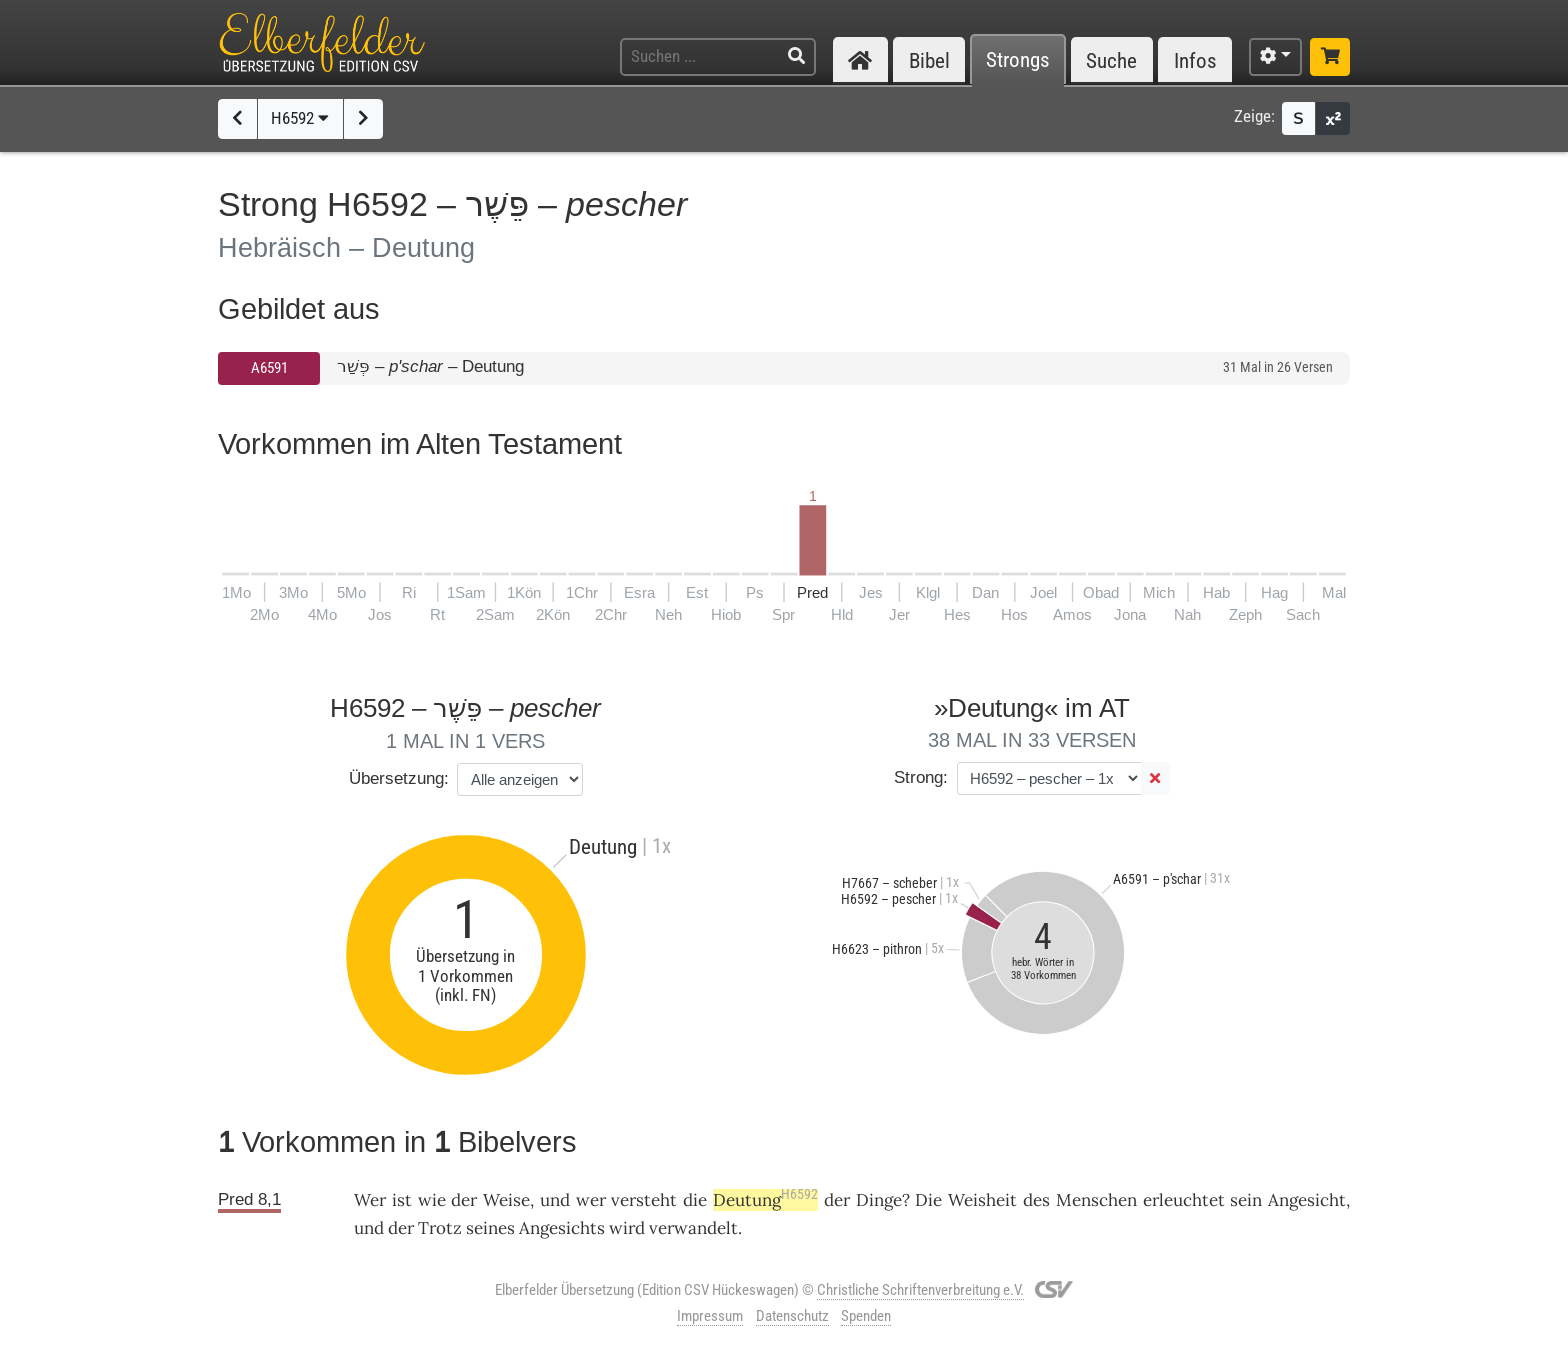 This screenshot has width=1568, height=1363. Describe the element at coordinates (562, 1228) in the screenshot. I see `Angesichts` at that location.